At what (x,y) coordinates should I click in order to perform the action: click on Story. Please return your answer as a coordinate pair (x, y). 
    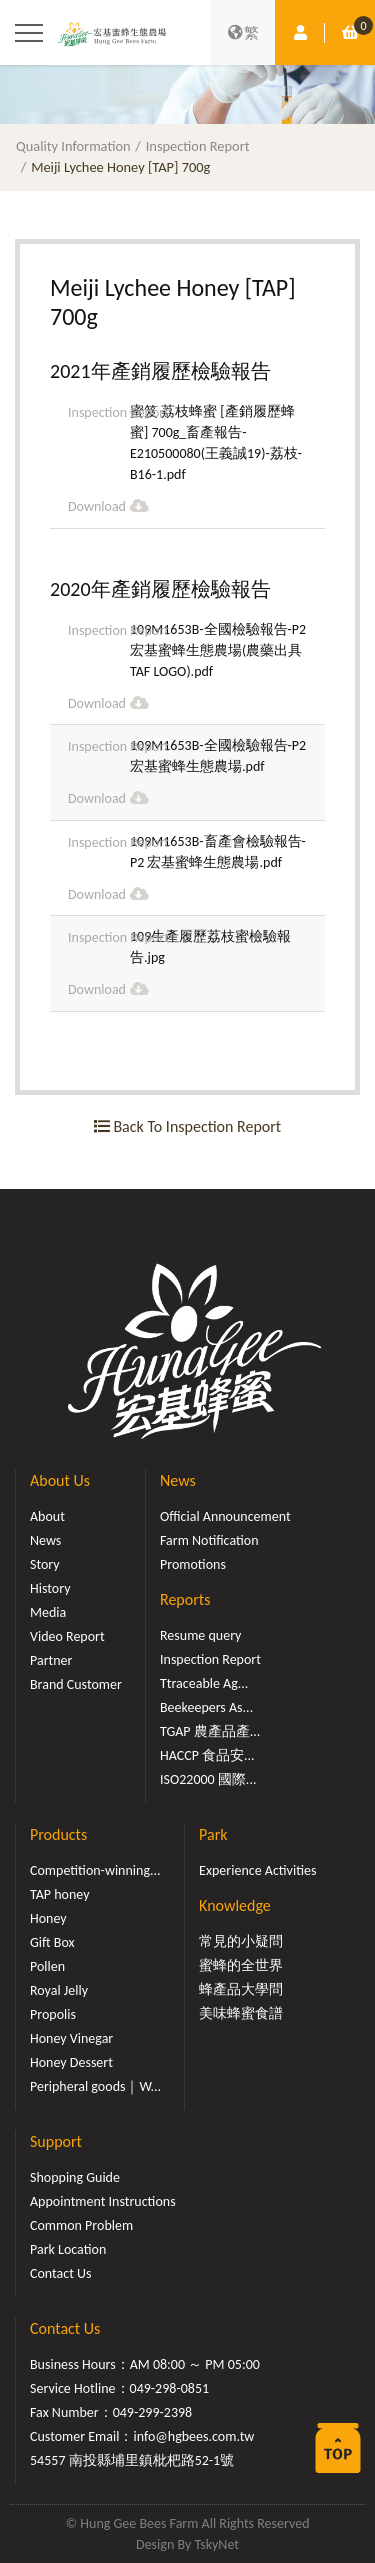
    Looking at the image, I should click on (45, 1564).